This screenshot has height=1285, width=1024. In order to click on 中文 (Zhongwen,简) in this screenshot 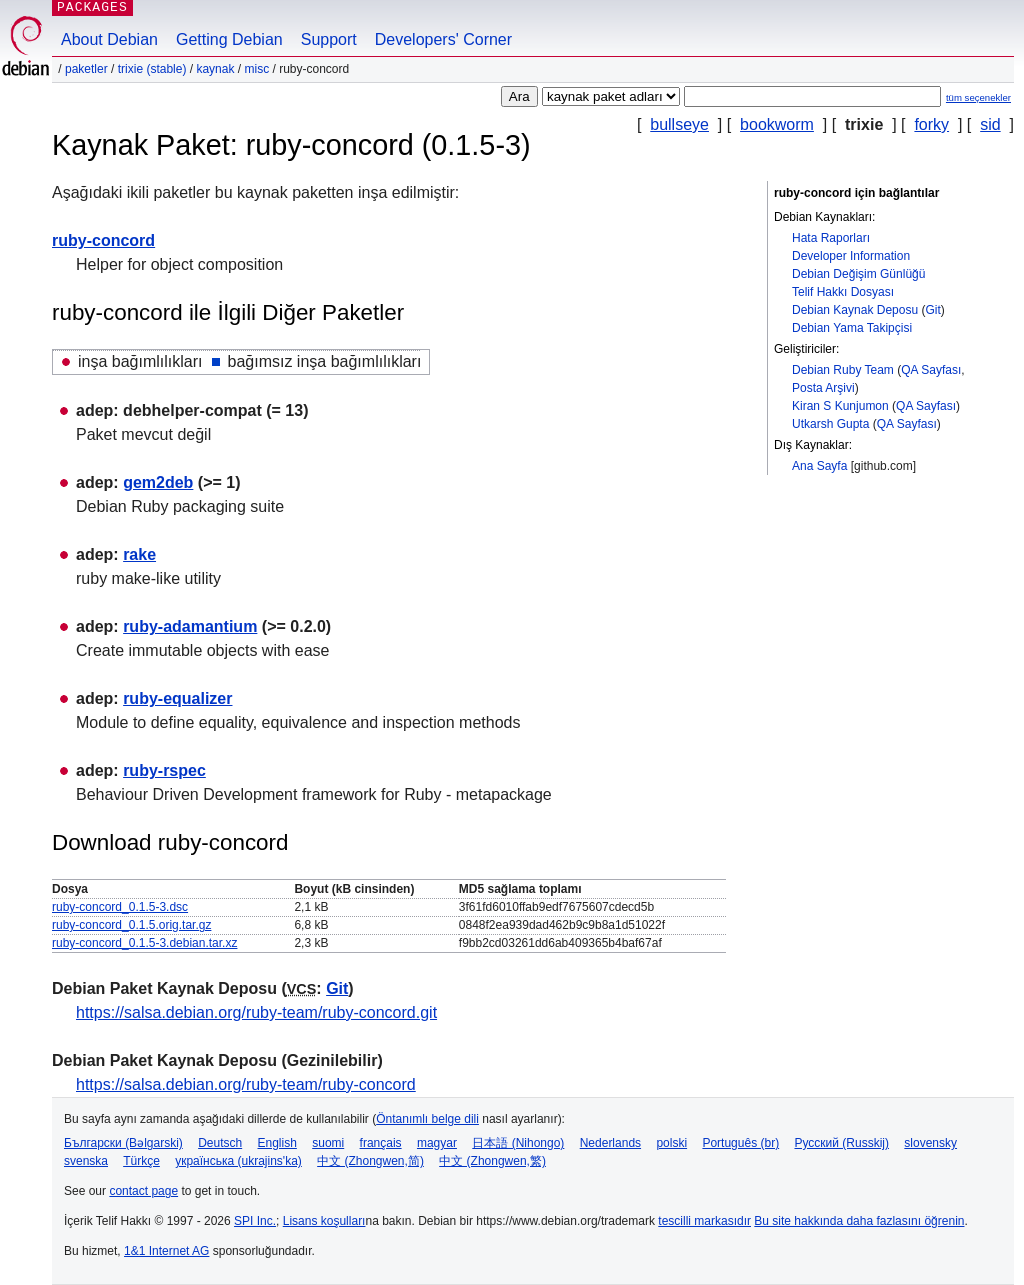, I will do `click(370, 1161)`.